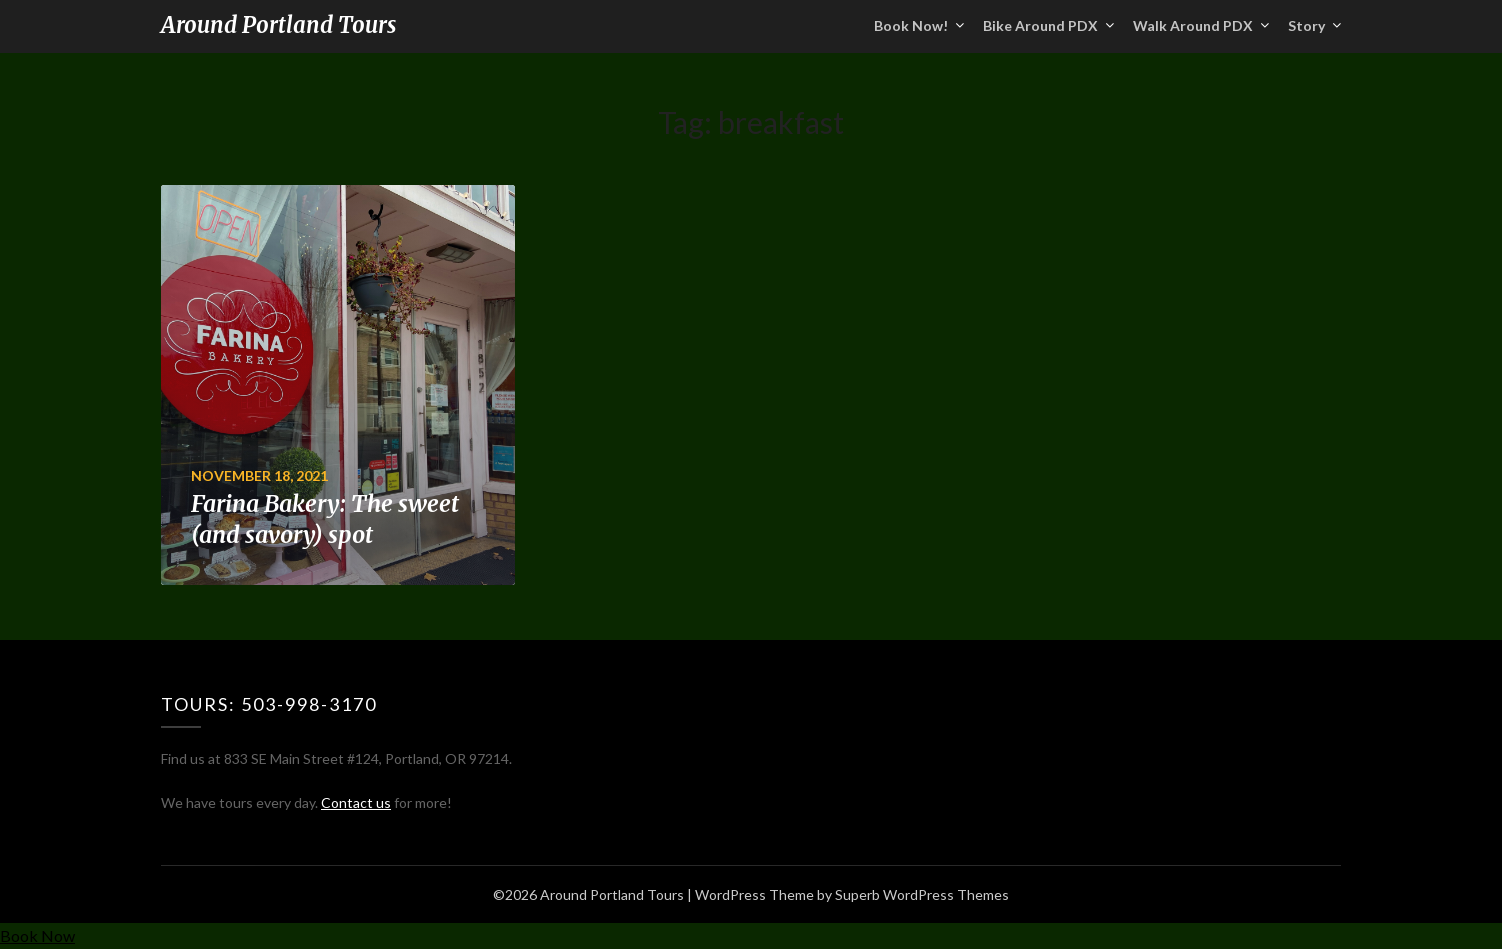  What do you see at coordinates (1193, 25) in the screenshot?
I see `Walk Around PDX` at bounding box center [1193, 25].